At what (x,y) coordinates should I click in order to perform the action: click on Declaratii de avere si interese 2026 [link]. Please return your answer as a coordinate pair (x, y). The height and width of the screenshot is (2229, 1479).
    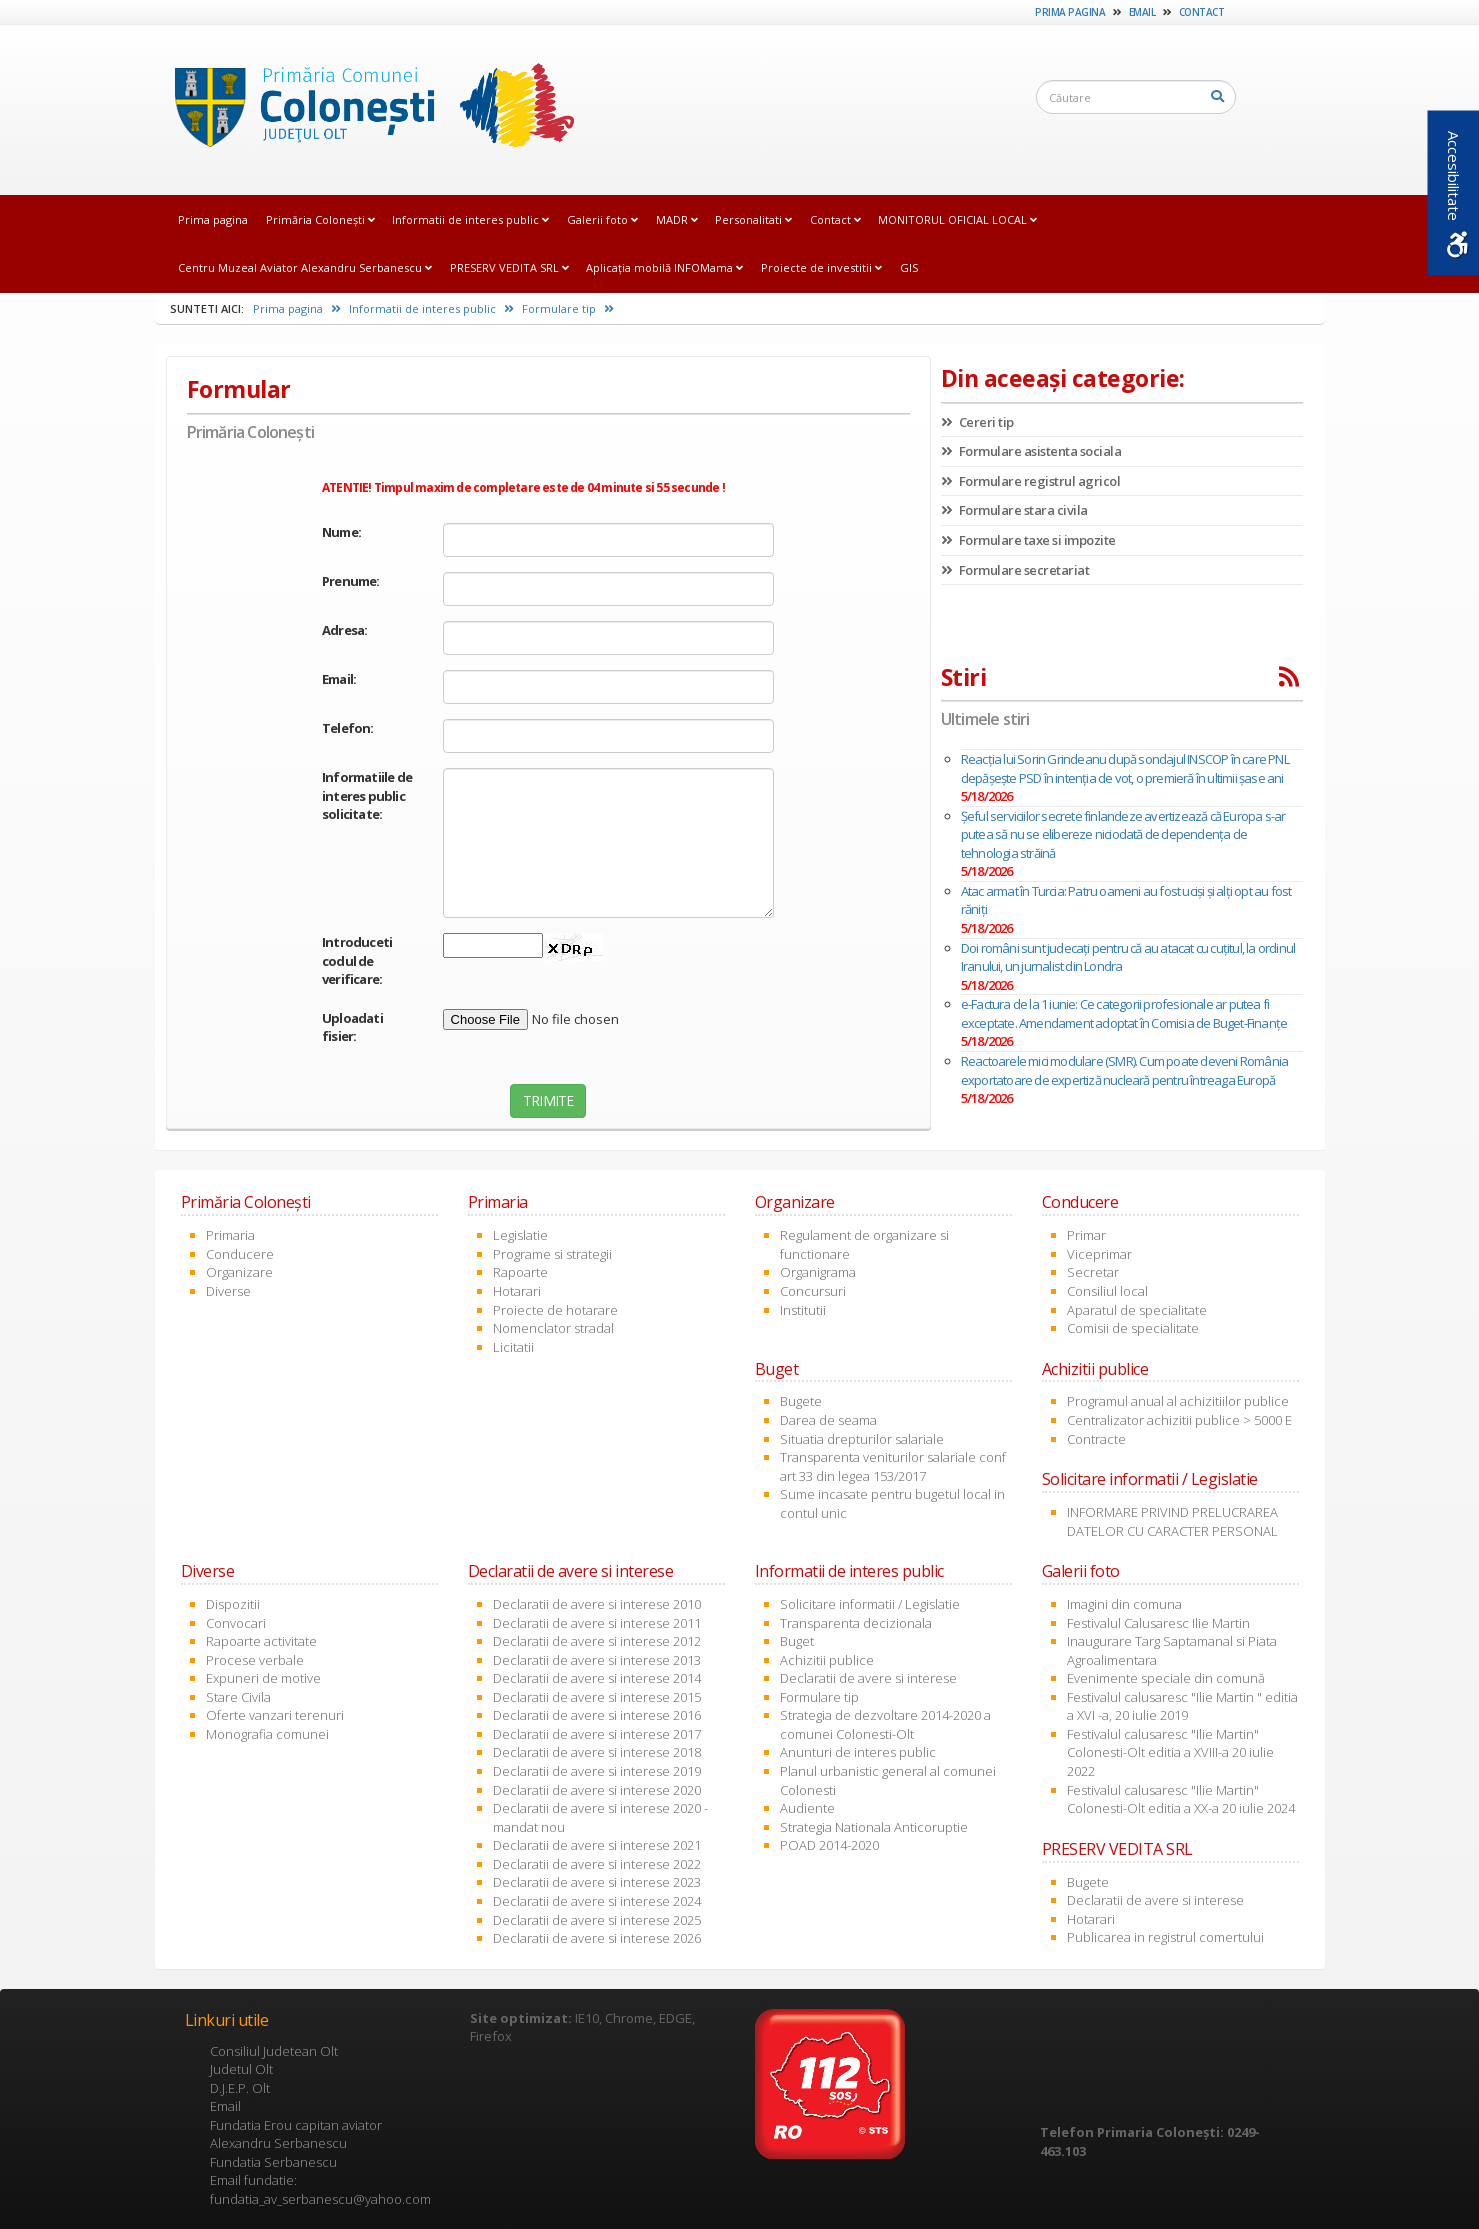
    Looking at the image, I should click on (597, 1938).